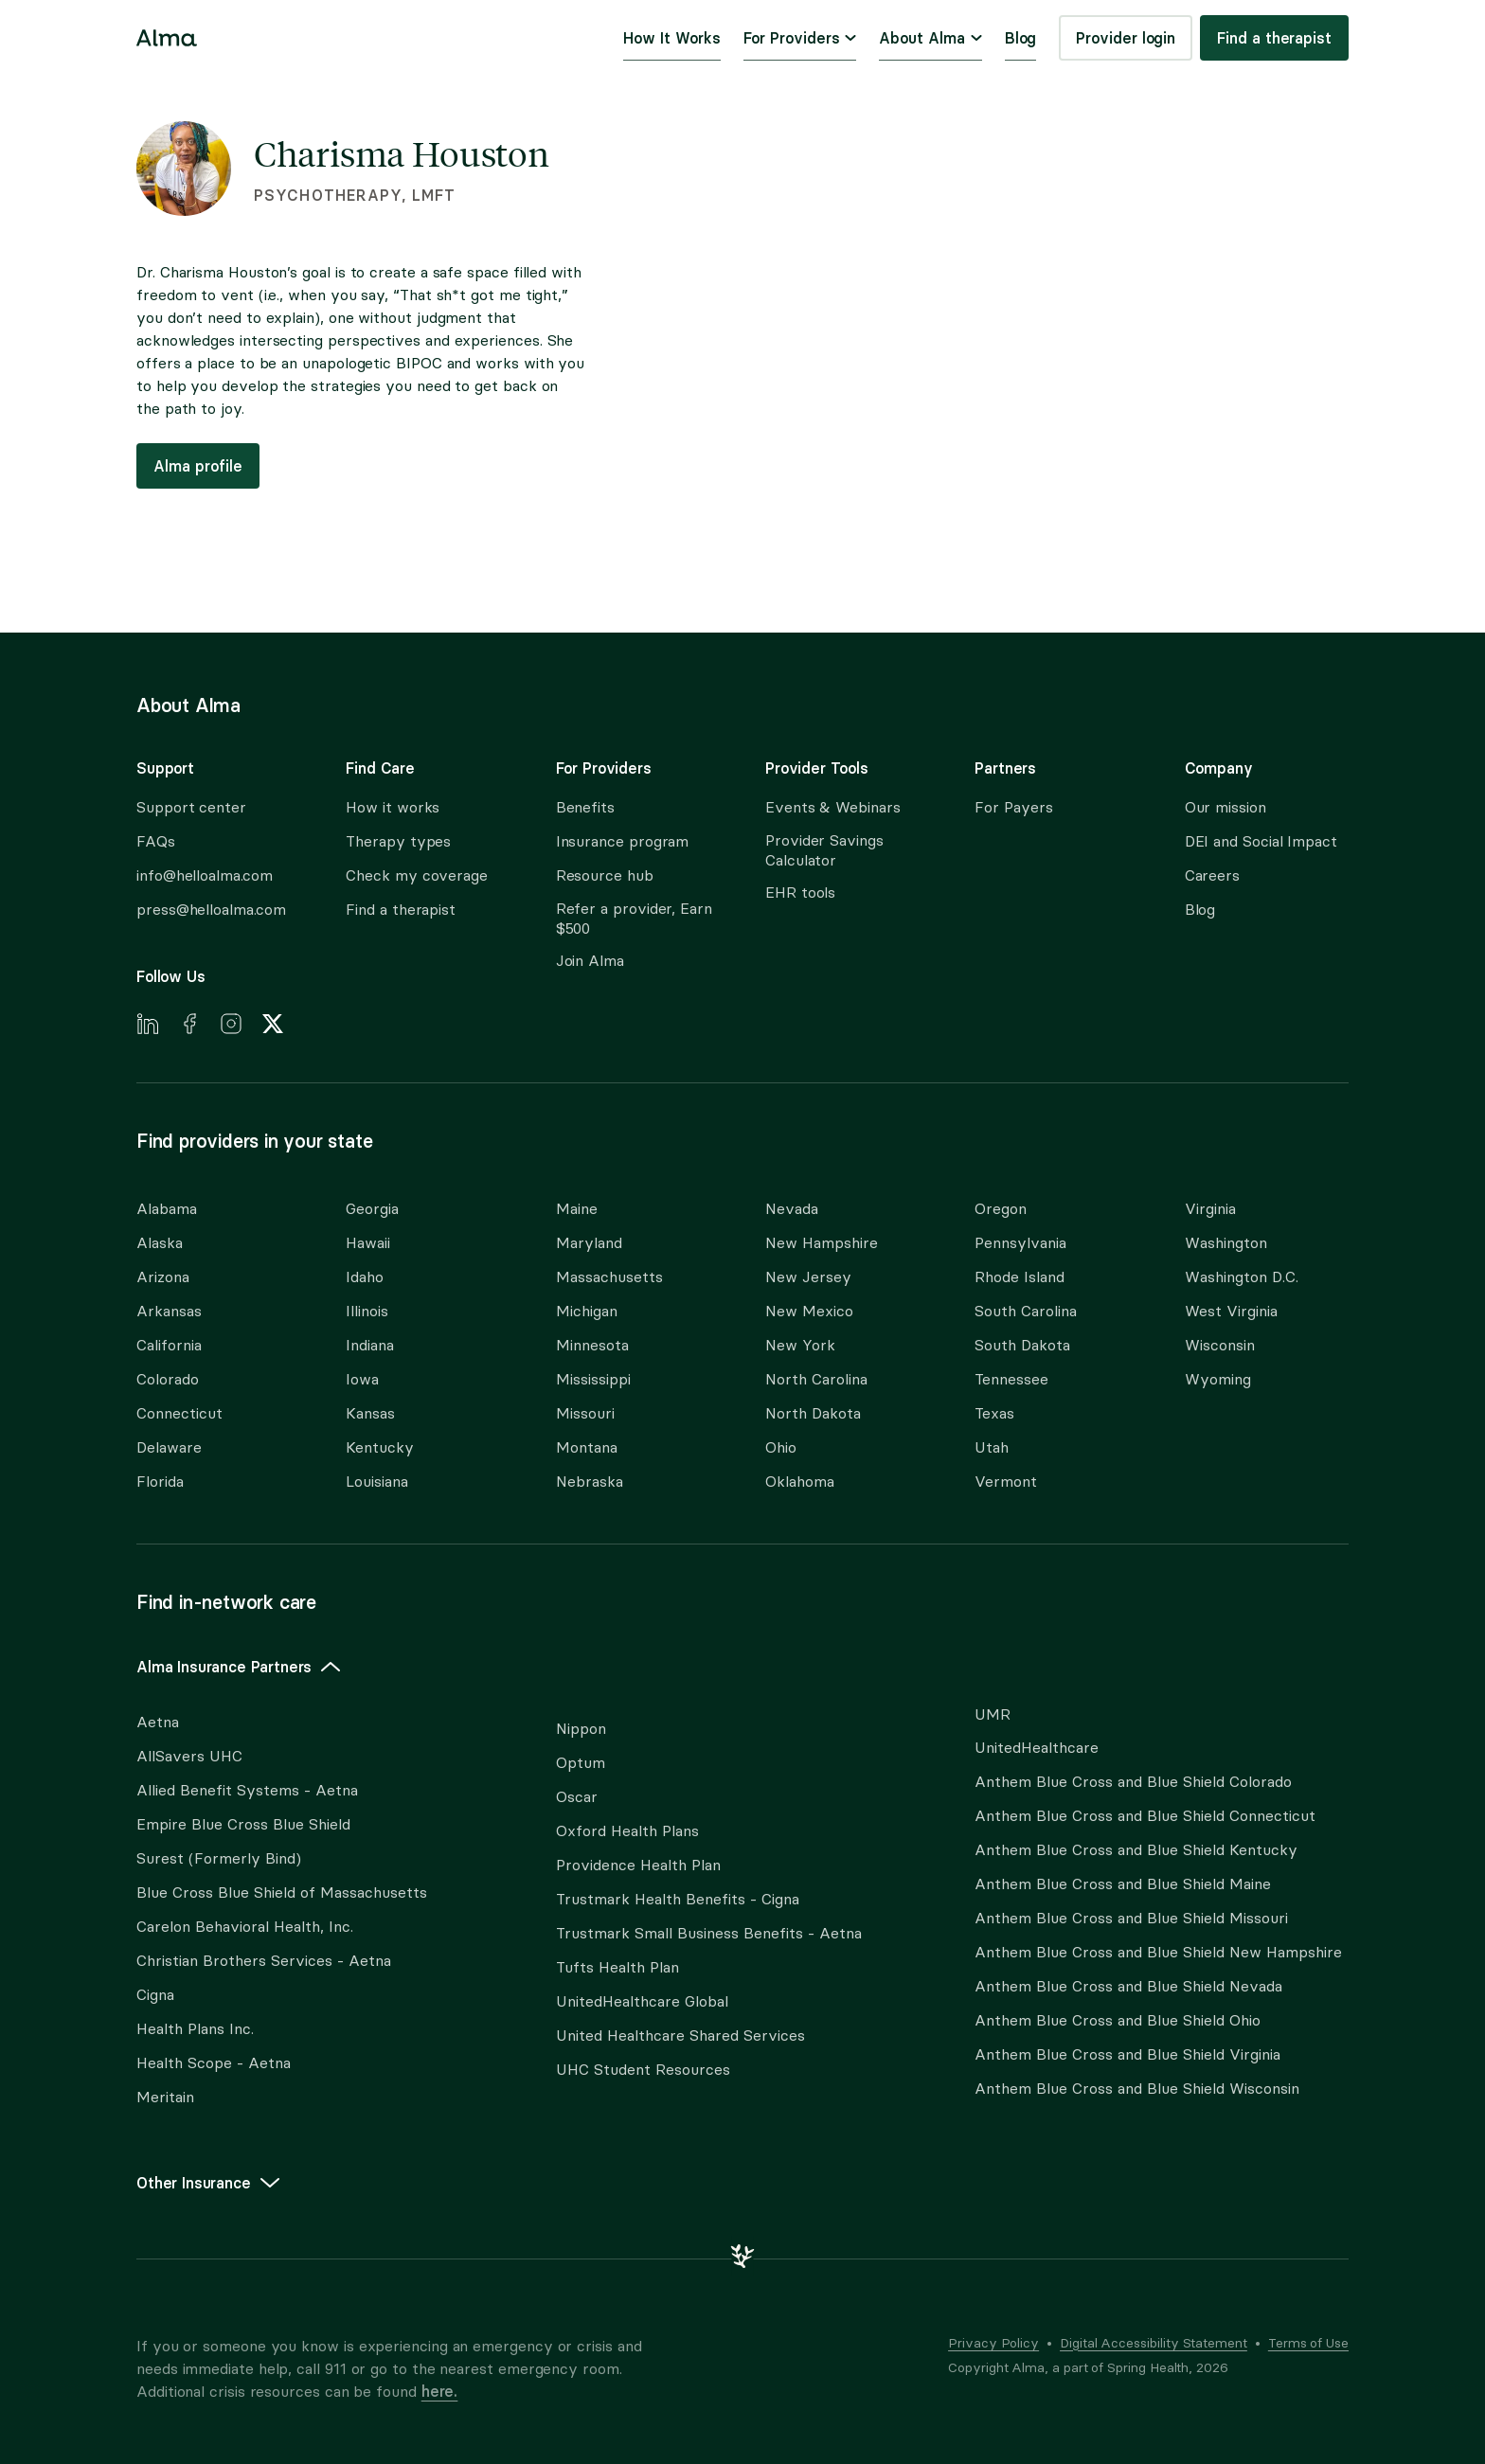  Describe the element at coordinates (577, 1209) in the screenshot. I see `Maine` at that location.